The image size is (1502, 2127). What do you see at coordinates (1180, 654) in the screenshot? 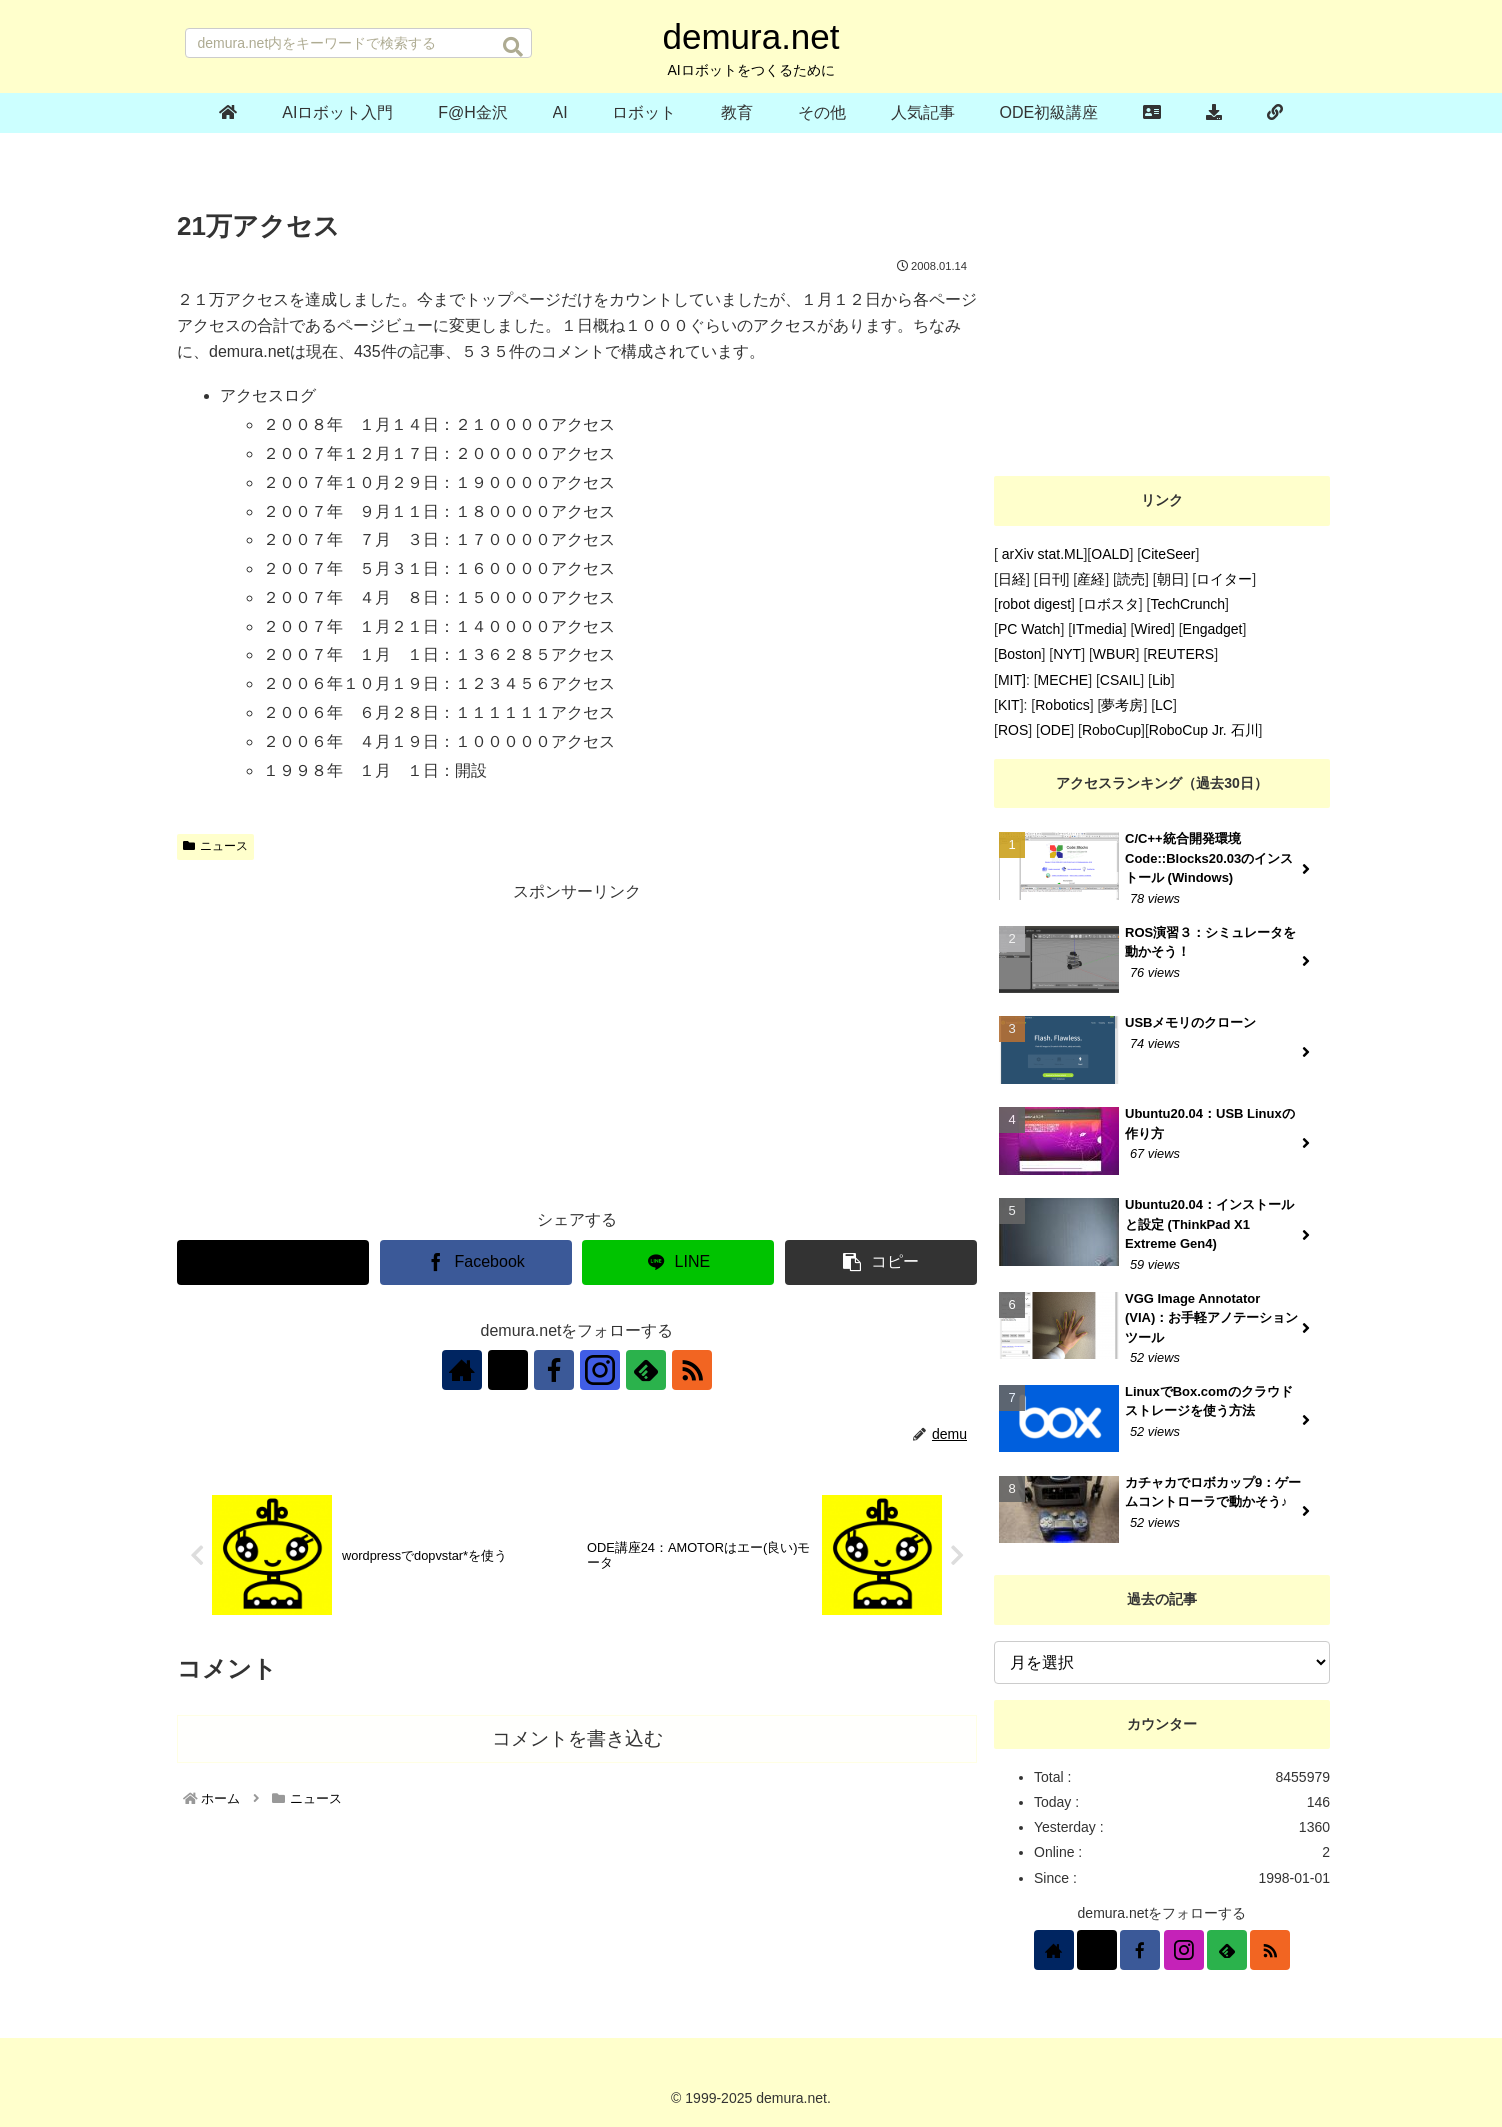
I see `REUTERS` at bounding box center [1180, 654].